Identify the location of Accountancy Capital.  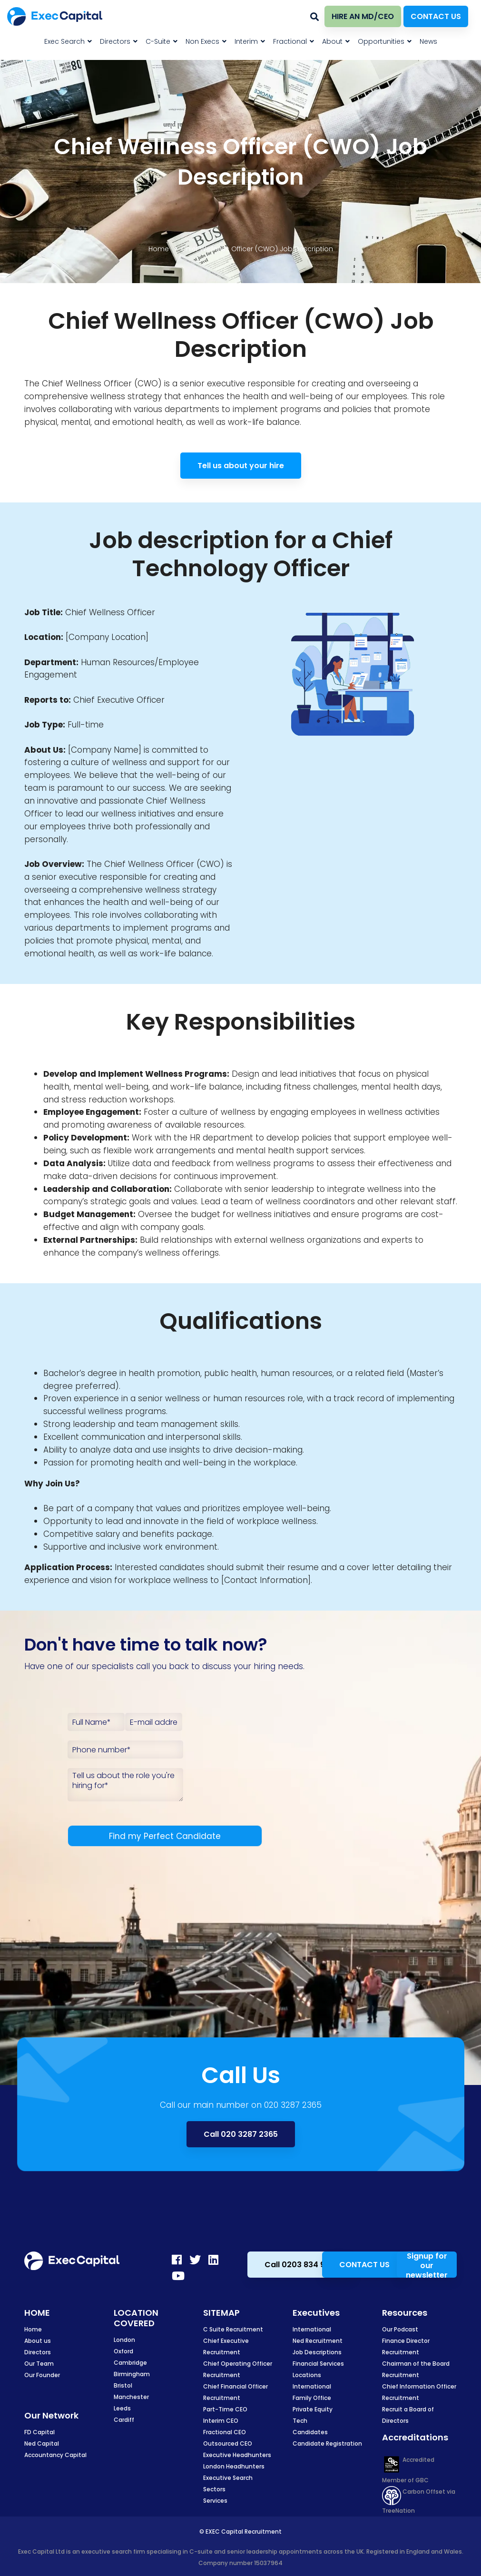
(55, 2455).